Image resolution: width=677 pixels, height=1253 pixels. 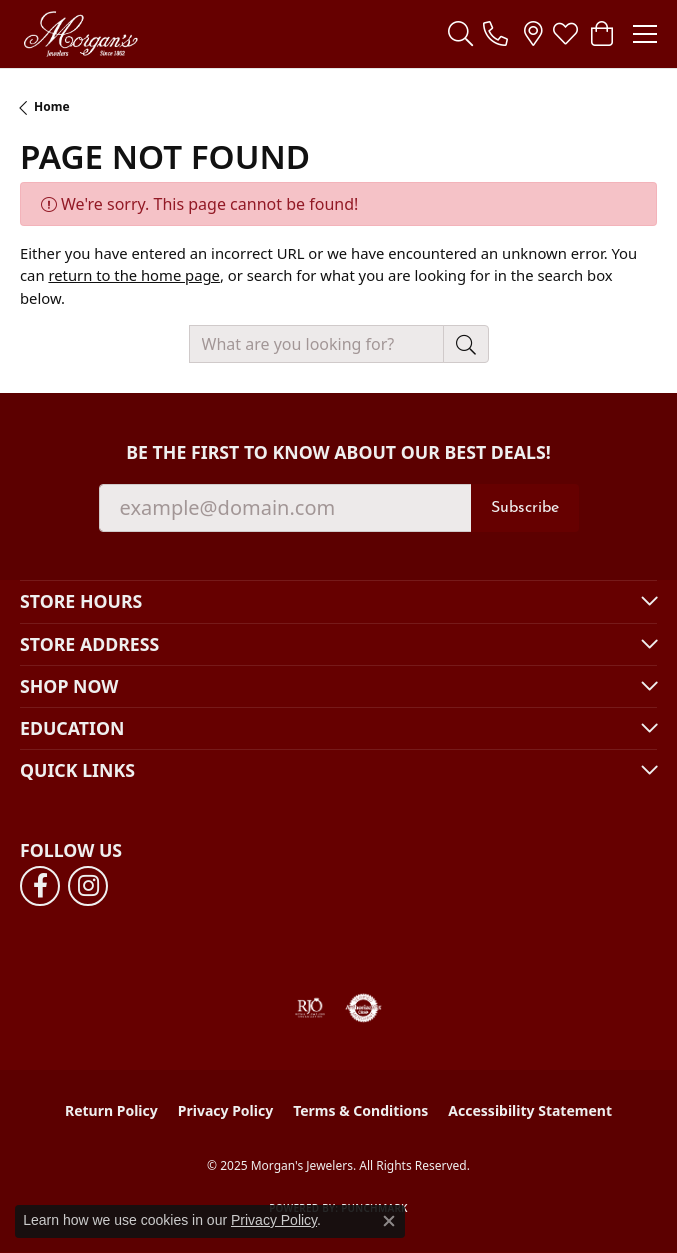 What do you see at coordinates (530, 1110) in the screenshot?
I see `Accessibility Statement` at bounding box center [530, 1110].